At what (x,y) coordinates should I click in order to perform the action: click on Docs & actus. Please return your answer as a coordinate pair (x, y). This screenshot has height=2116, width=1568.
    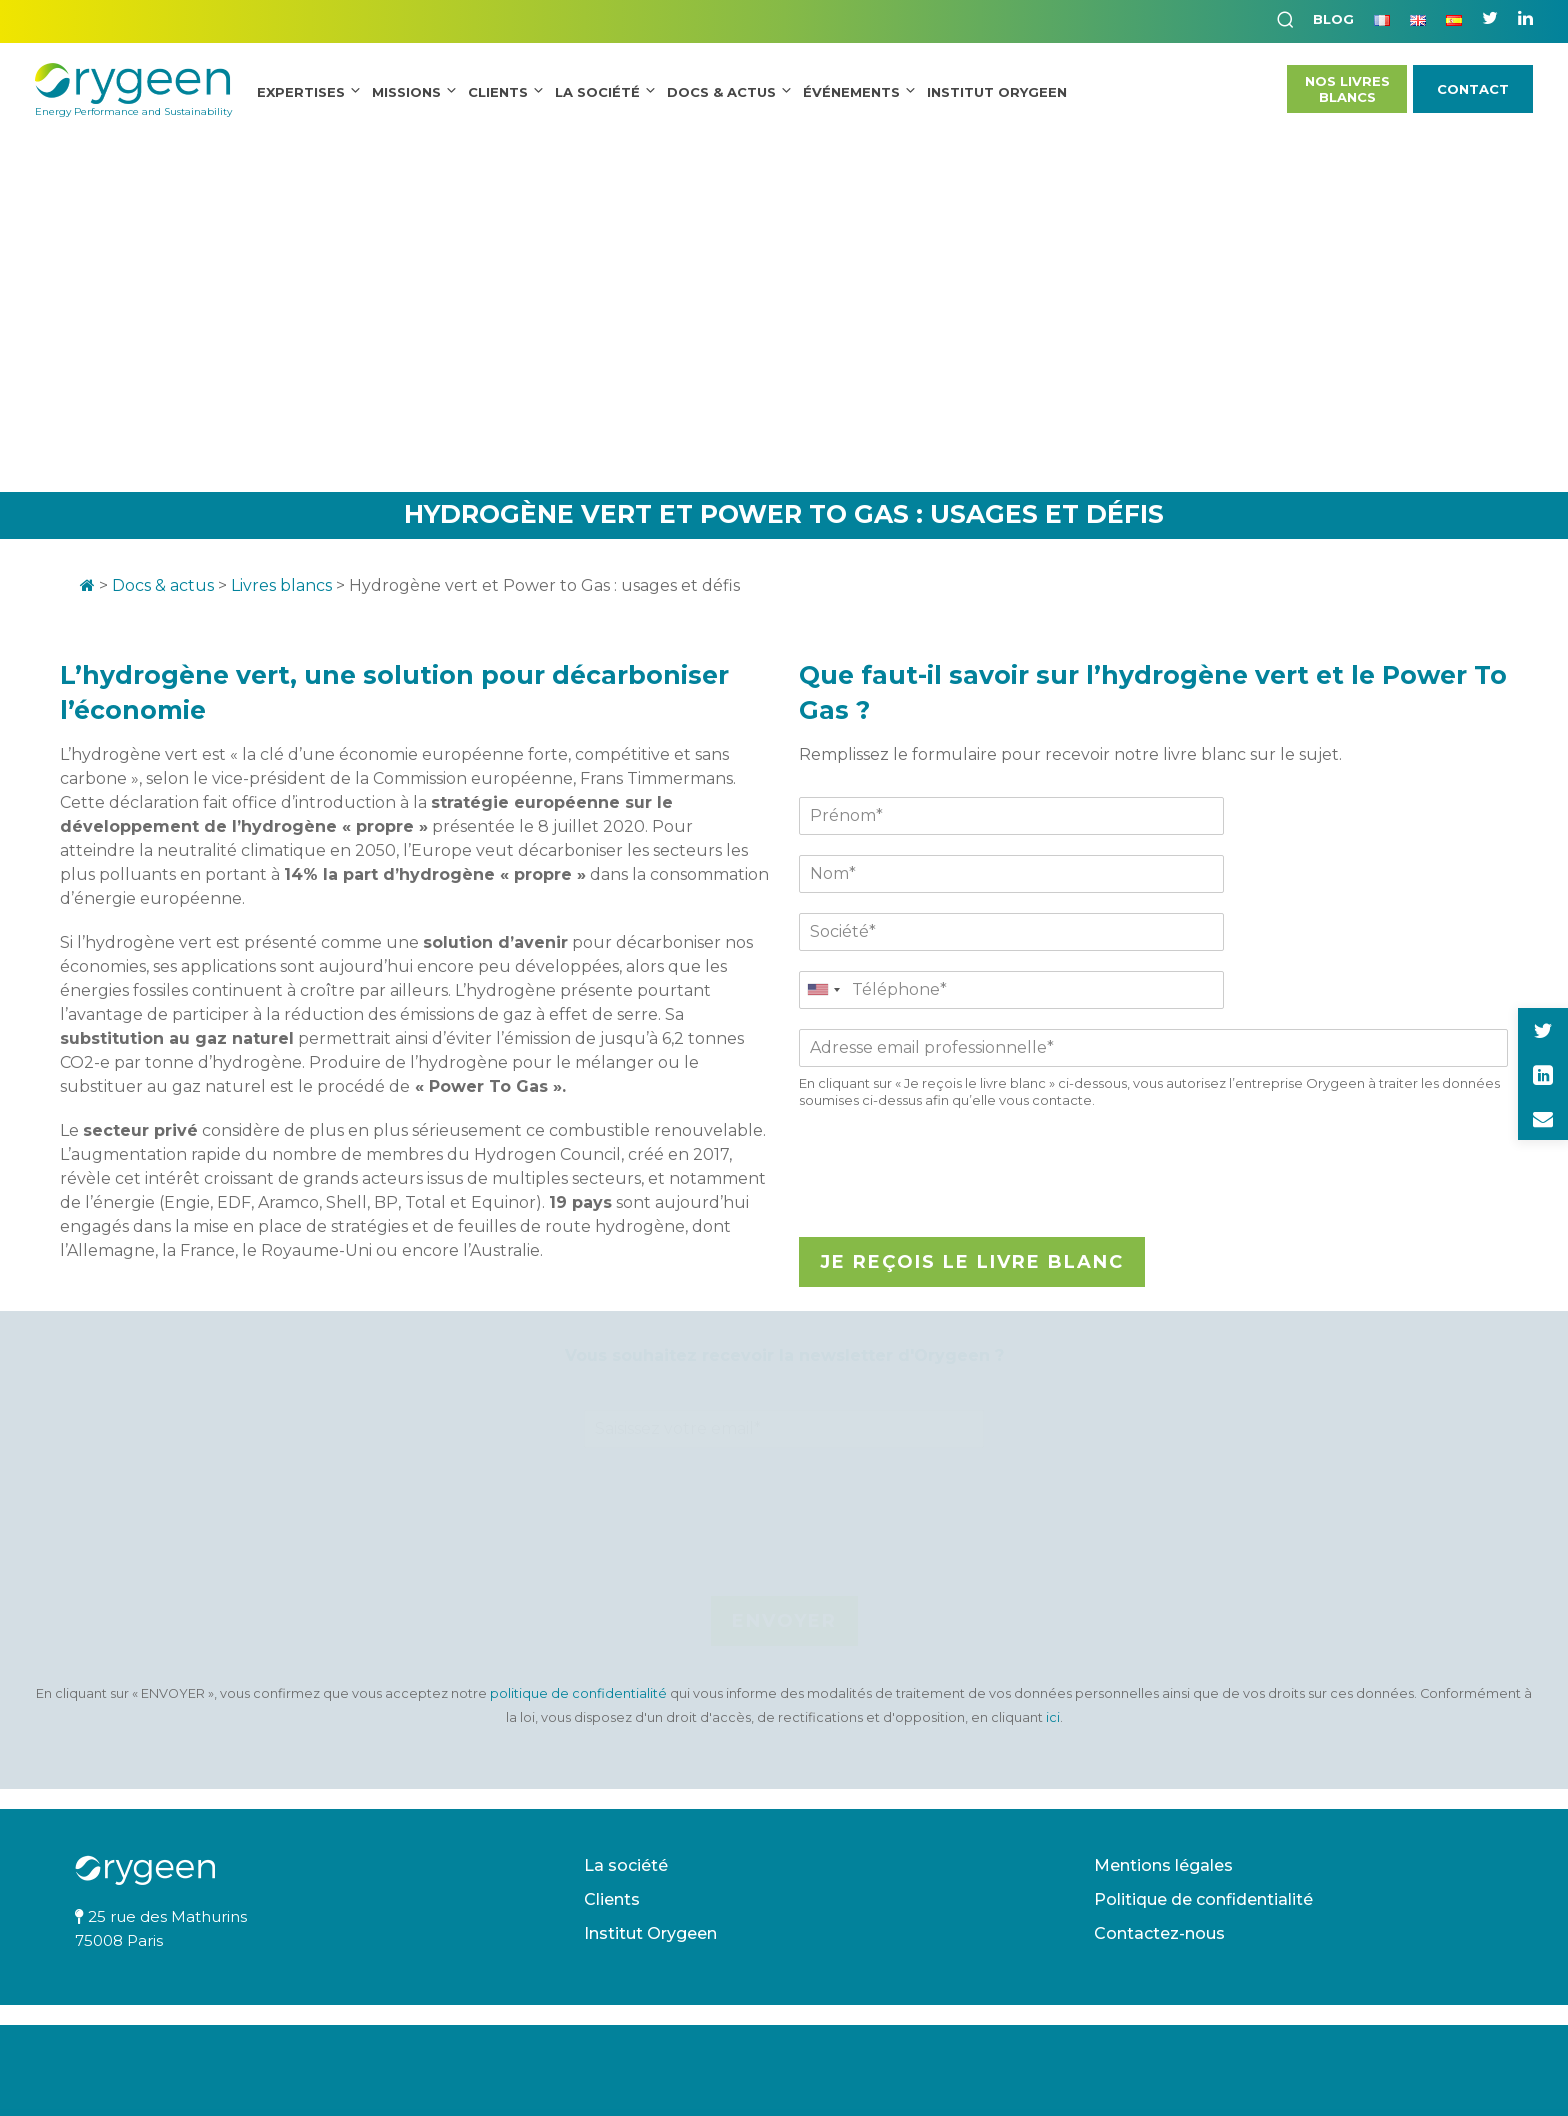
    Looking at the image, I should click on (163, 585).